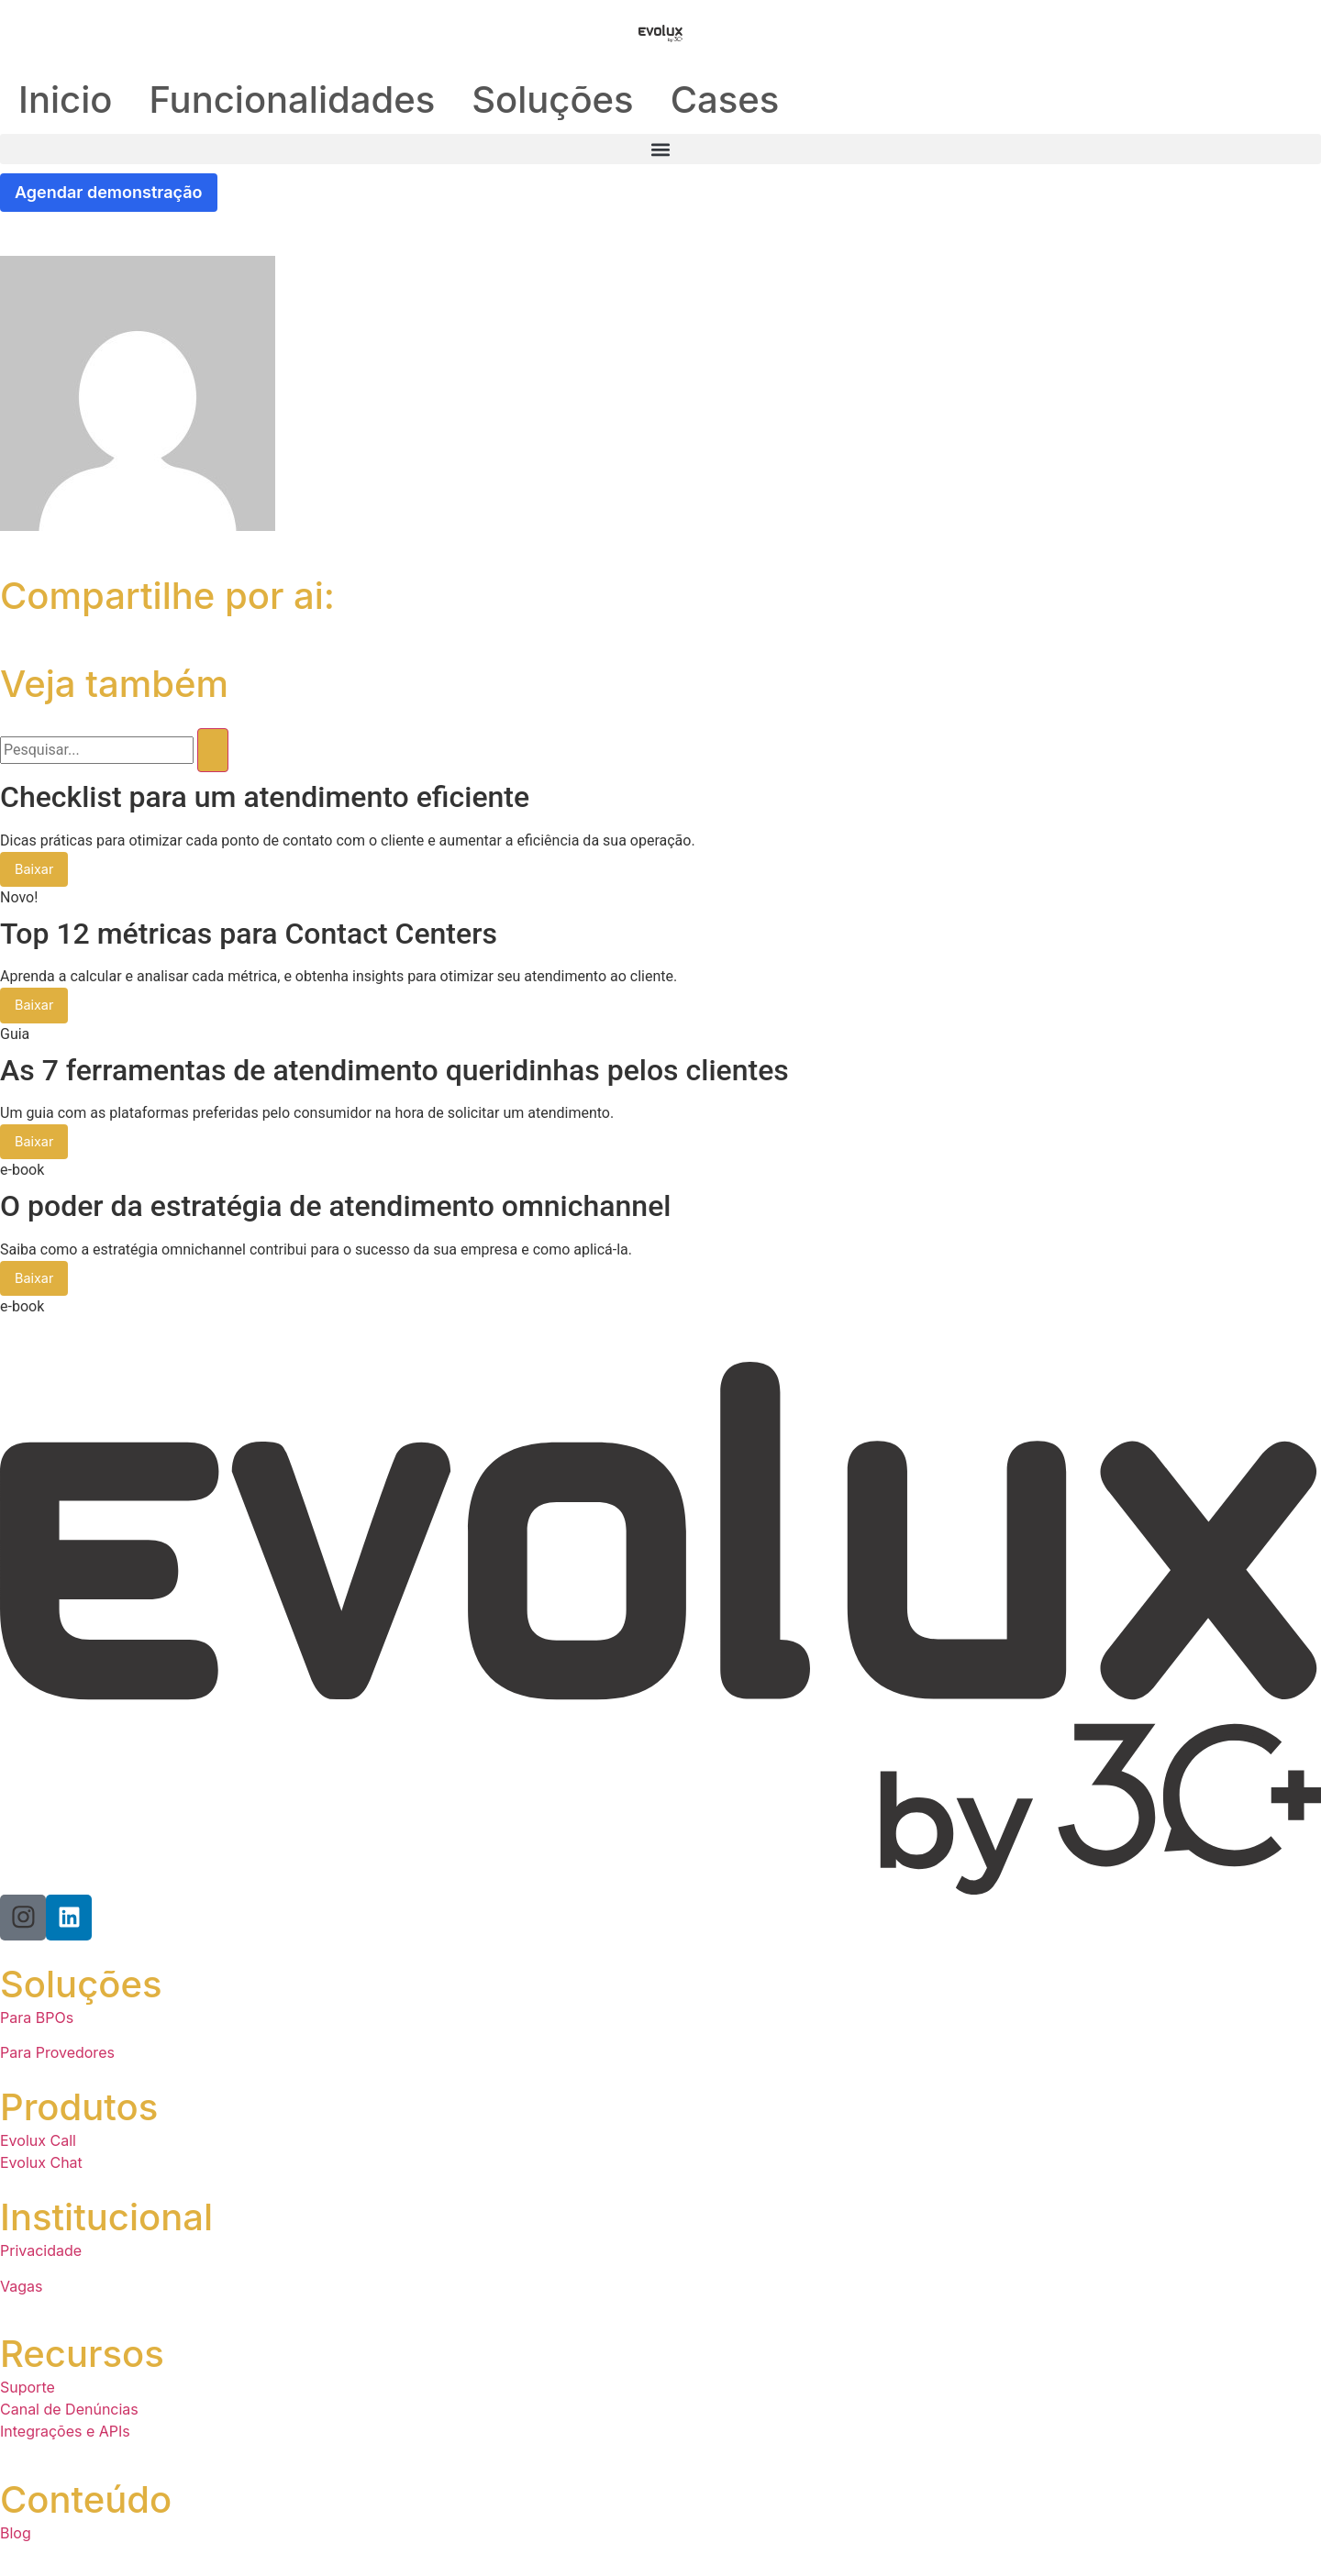  What do you see at coordinates (35, 870) in the screenshot?
I see `Baixar` at bounding box center [35, 870].